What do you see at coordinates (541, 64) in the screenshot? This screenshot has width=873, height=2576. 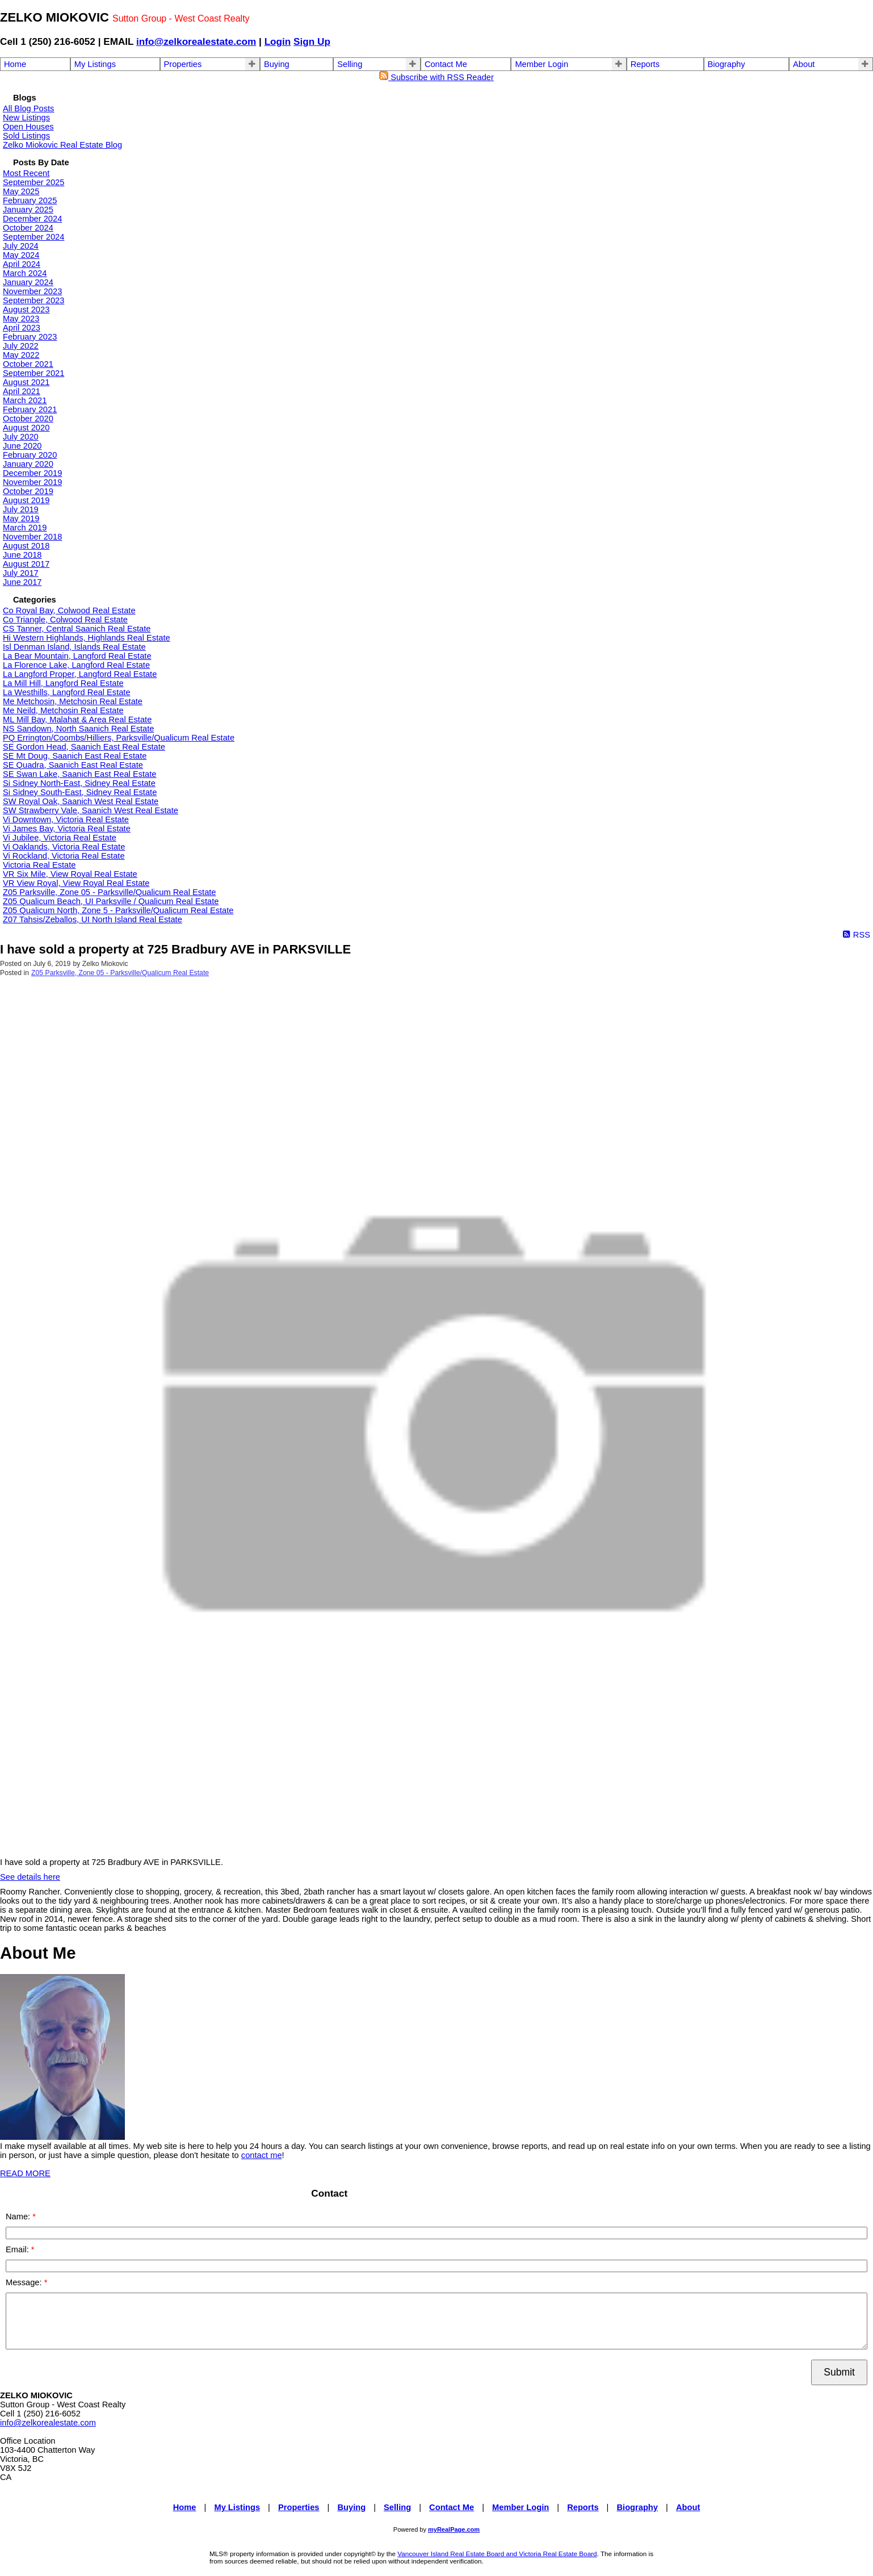 I see `Member Login` at bounding box center [541, 64].